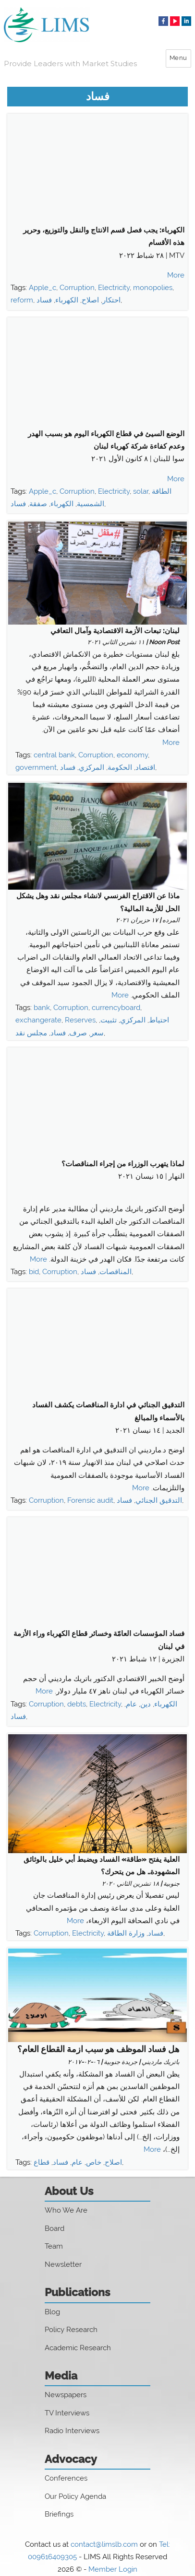 The image size is (195, 2576). What do you see at coordinates (158, 1500) in the screenshot?
I see `التدقيق الجنائي` at bounding box center [158, 1500].